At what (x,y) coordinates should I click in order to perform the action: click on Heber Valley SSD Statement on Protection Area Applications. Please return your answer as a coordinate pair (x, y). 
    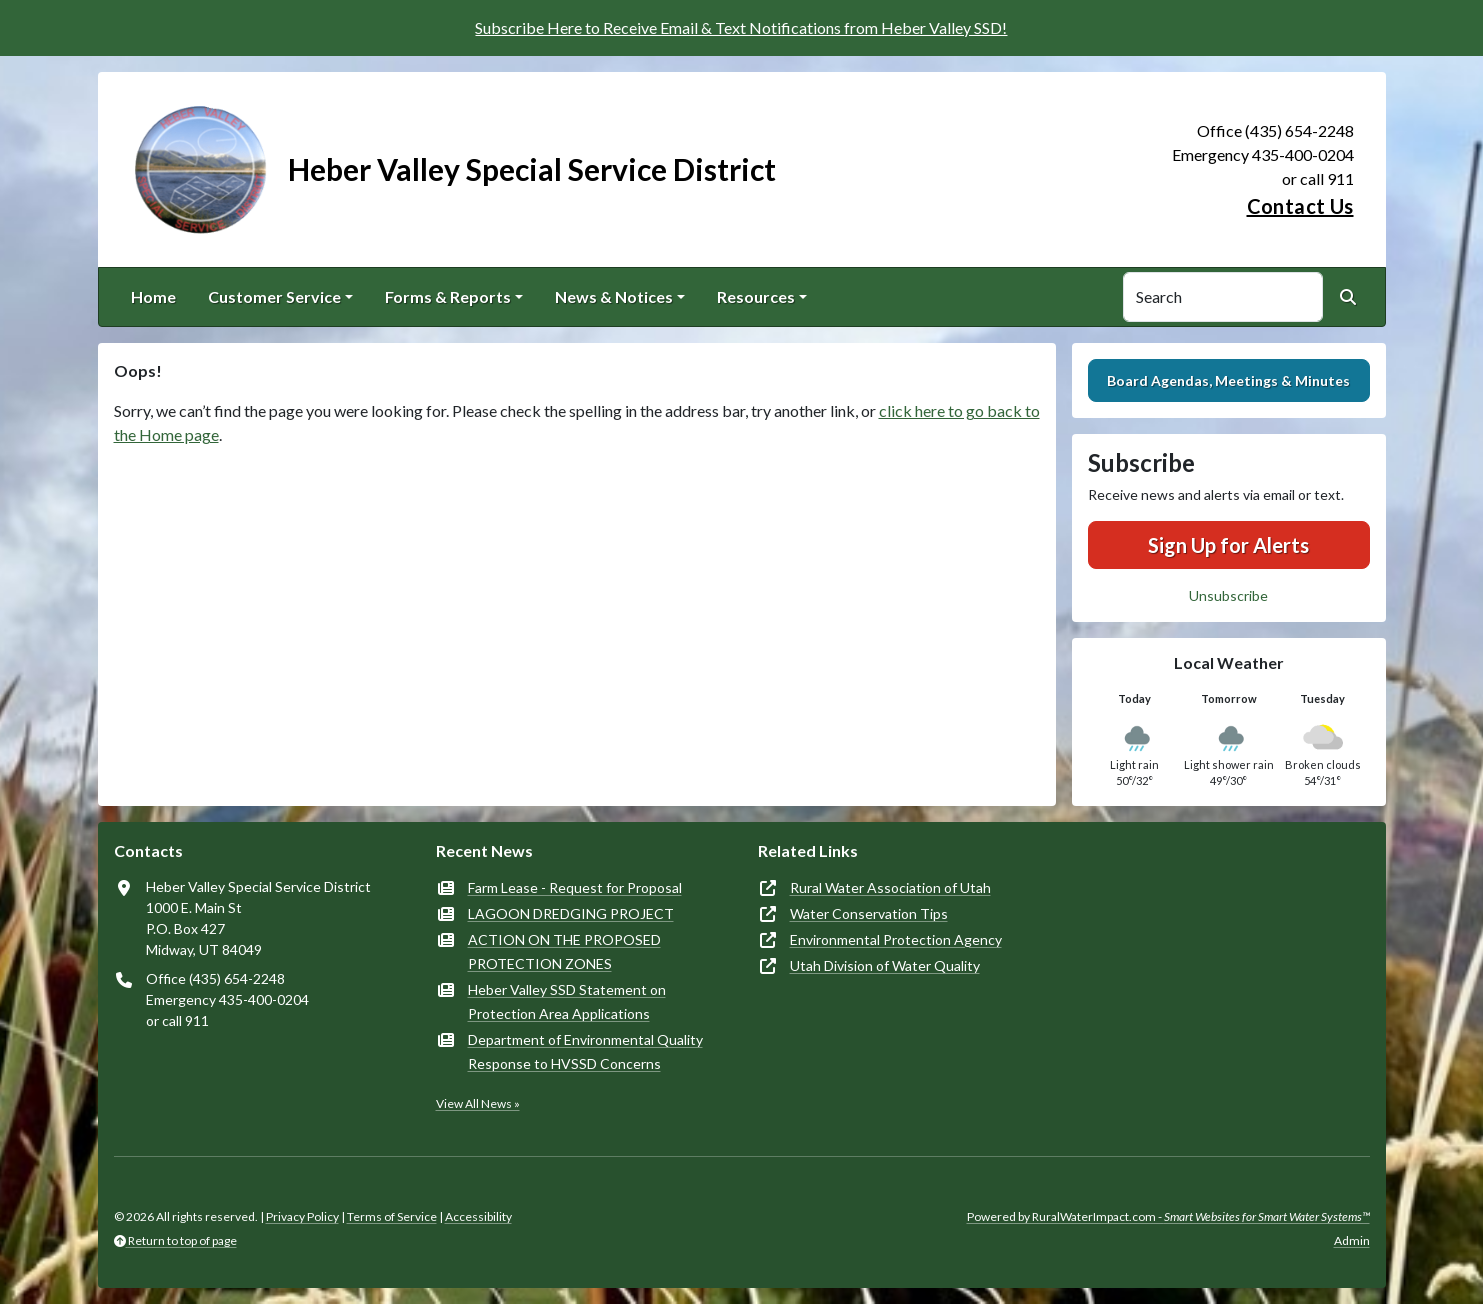
    Looking at the image, I should click on (567, 1001).